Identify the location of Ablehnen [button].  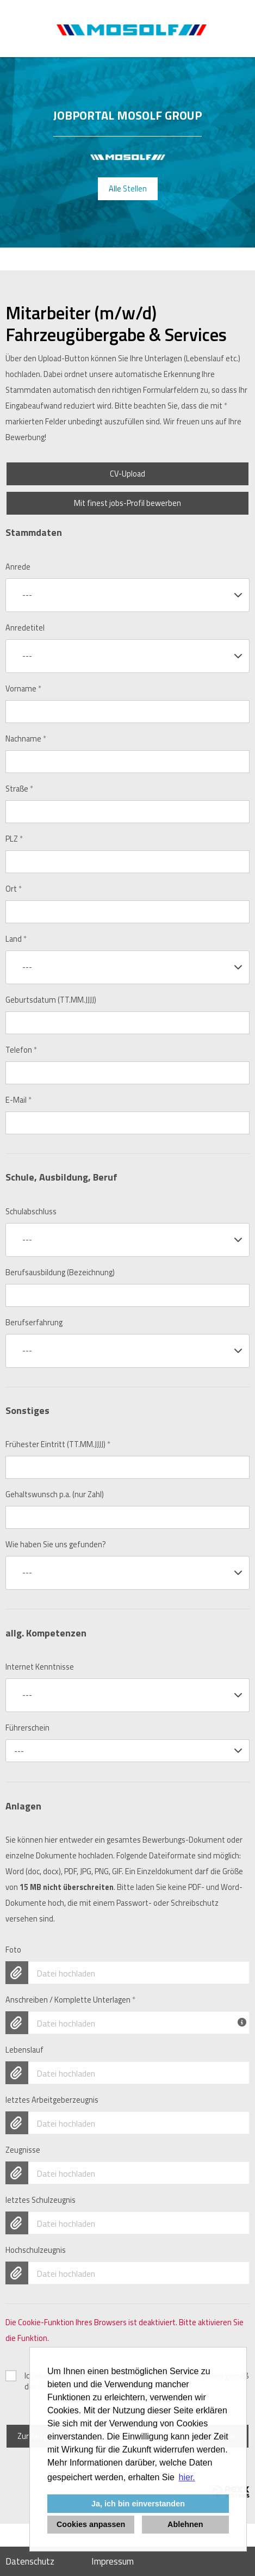
(185, 2524).